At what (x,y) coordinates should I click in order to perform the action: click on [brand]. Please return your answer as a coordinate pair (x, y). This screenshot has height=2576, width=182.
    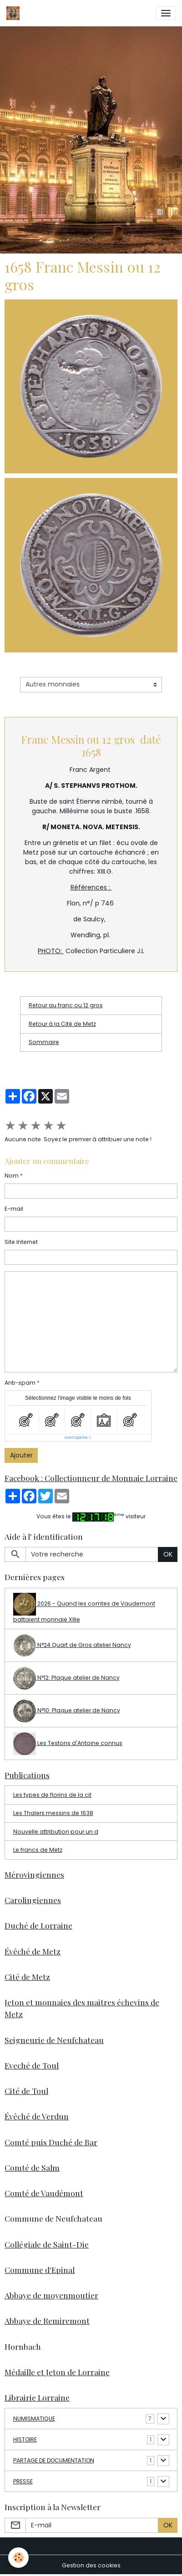
    Looking at the image, I should click on (14, 13).